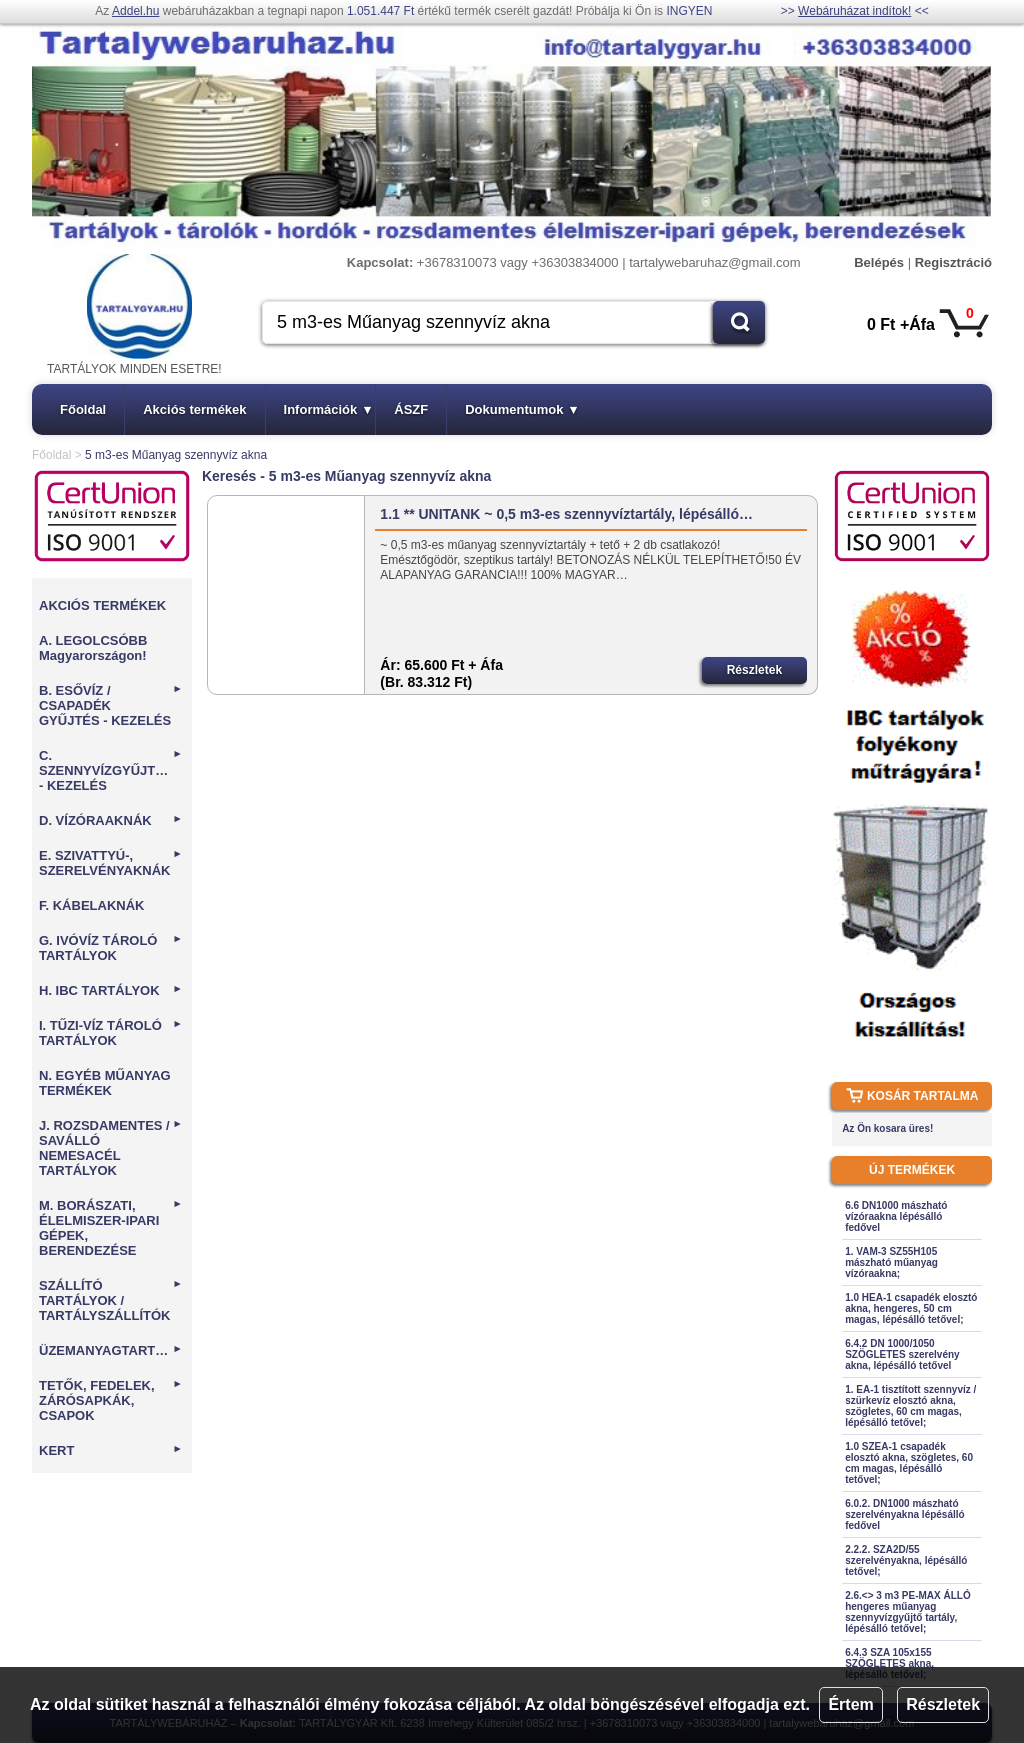 The height and width of the screenshot is (1743, 1024). Describe the element at coordinates (891, 1262) in the screenshot. I see `1. VAM-3 SZ55H105 mászható műanyag vízóraakna;` at that location.